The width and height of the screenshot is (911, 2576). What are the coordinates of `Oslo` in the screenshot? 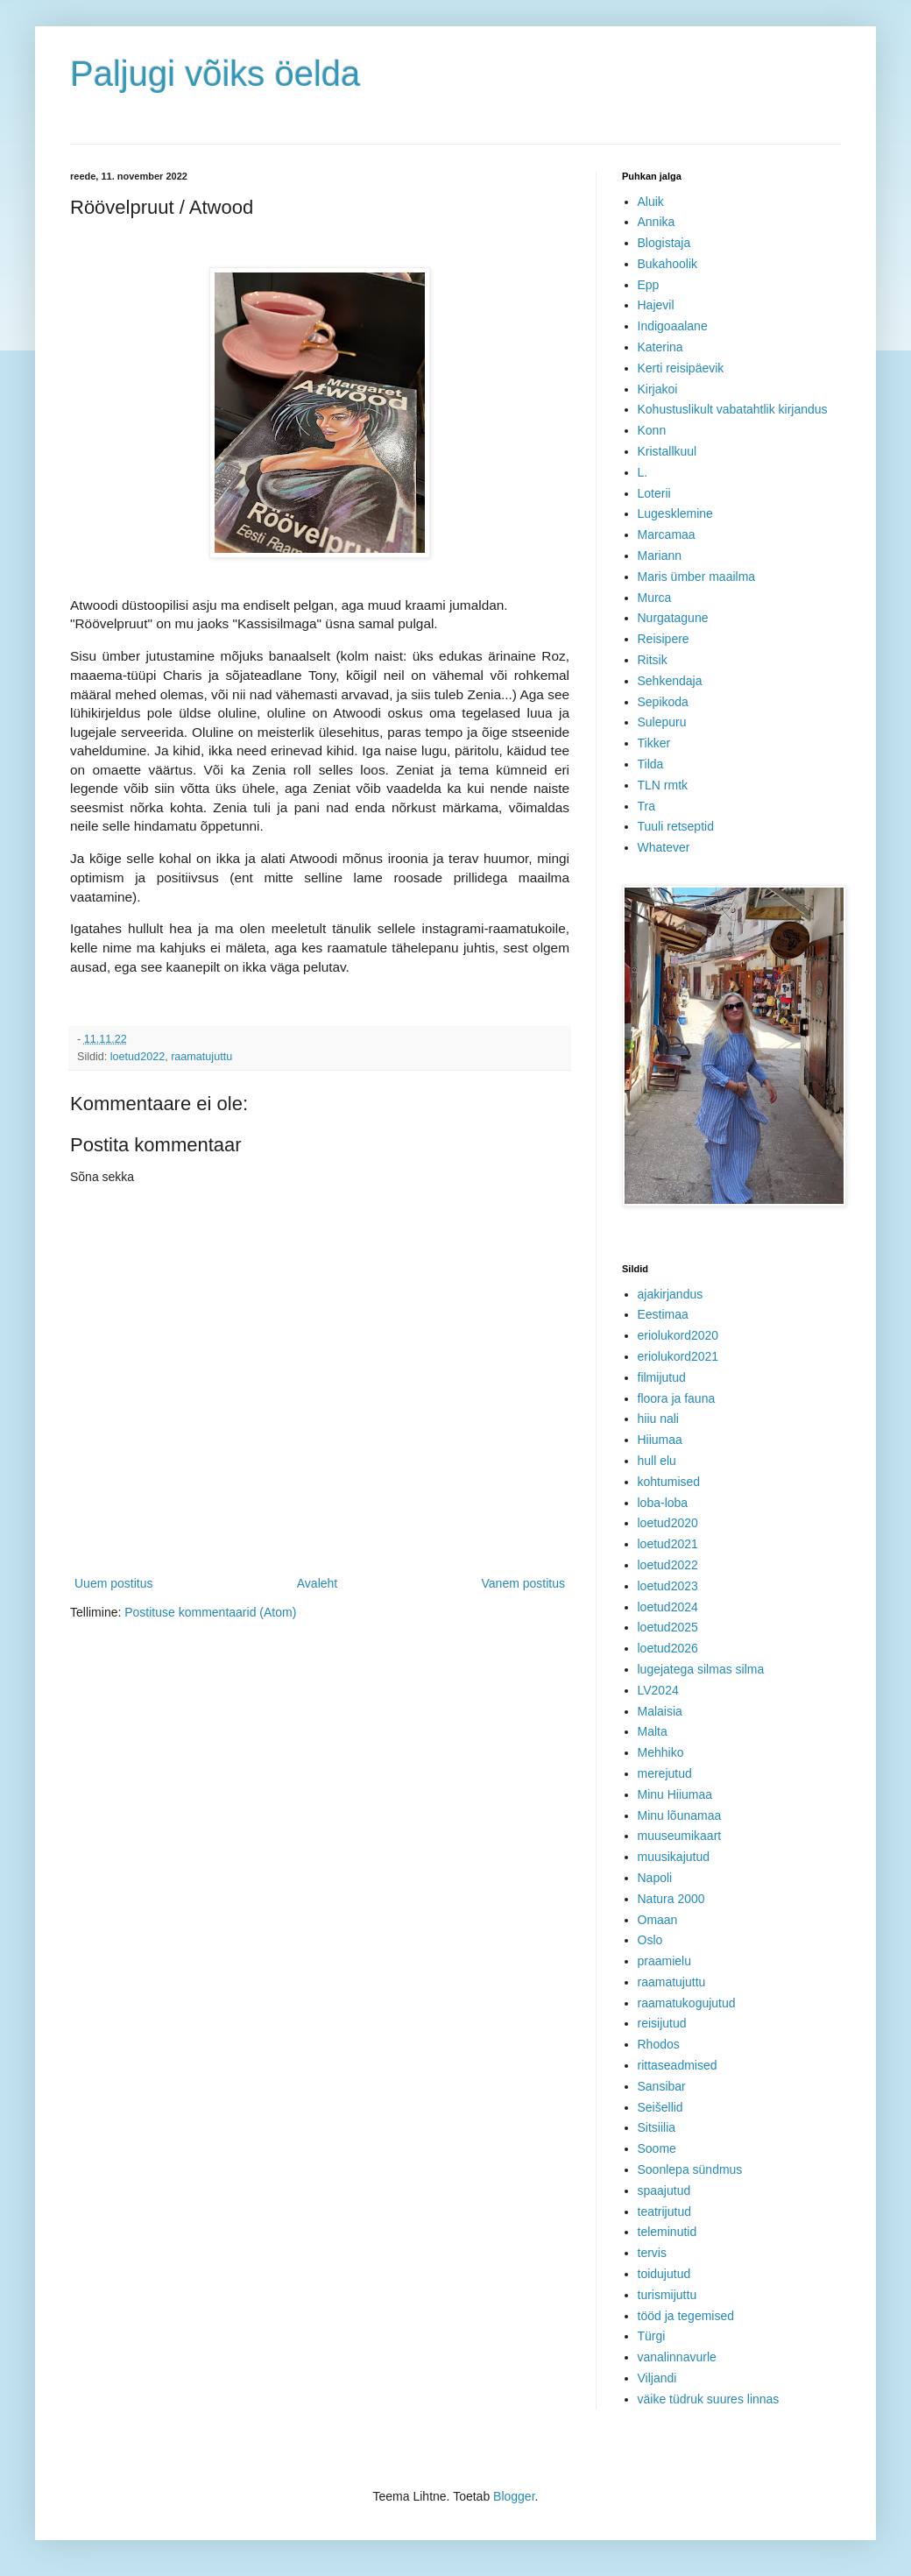 It's located at (650, 1940).